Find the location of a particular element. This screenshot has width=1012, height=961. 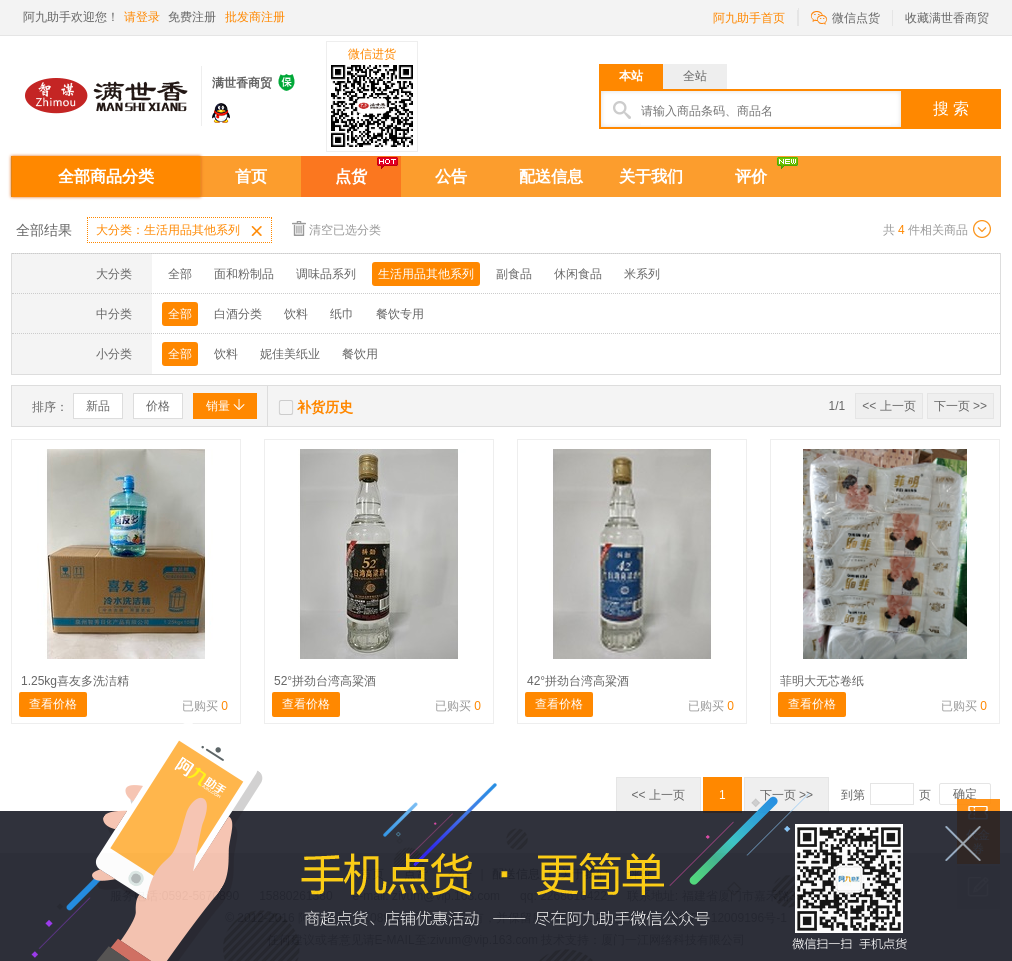

面和粉制品 is located at coordinates (244, 274).